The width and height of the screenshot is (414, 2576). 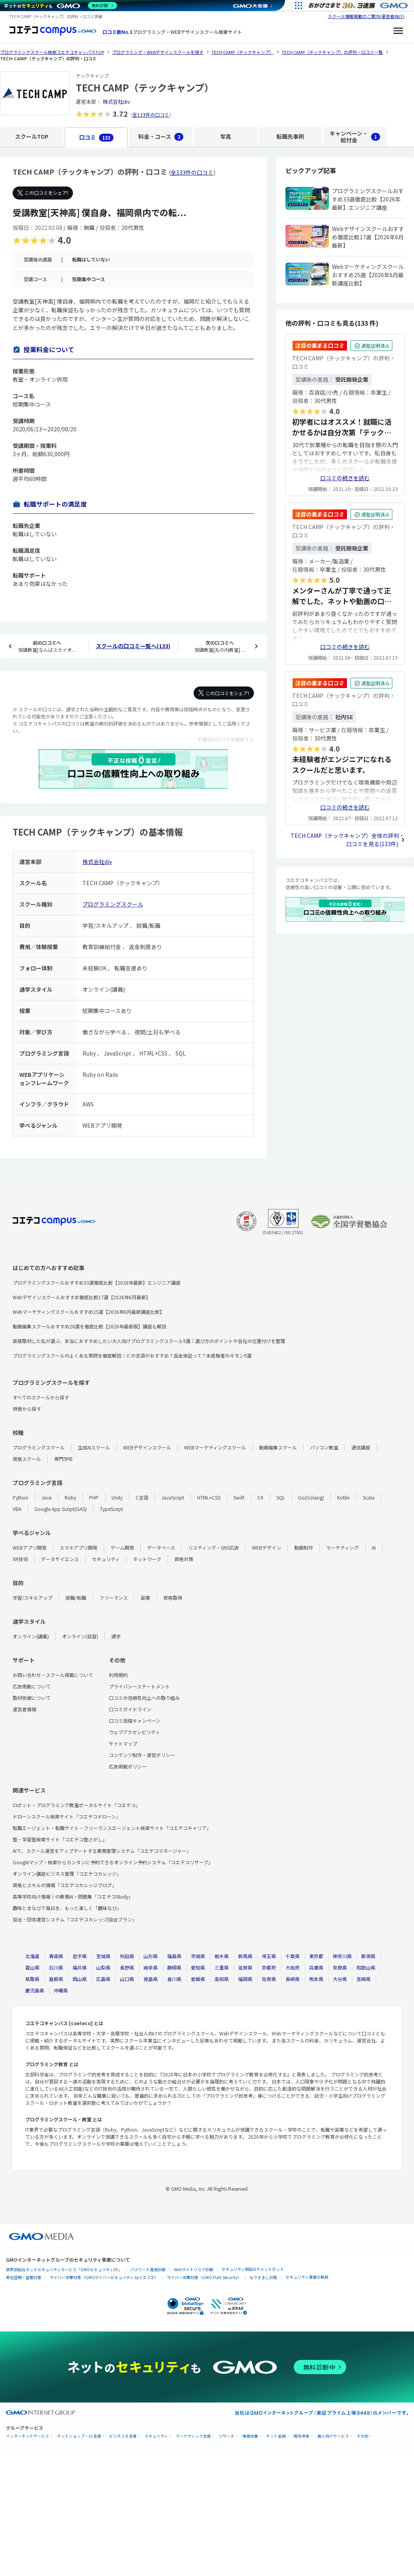 I want to click on 香川県, so click(x=174, y=1978).